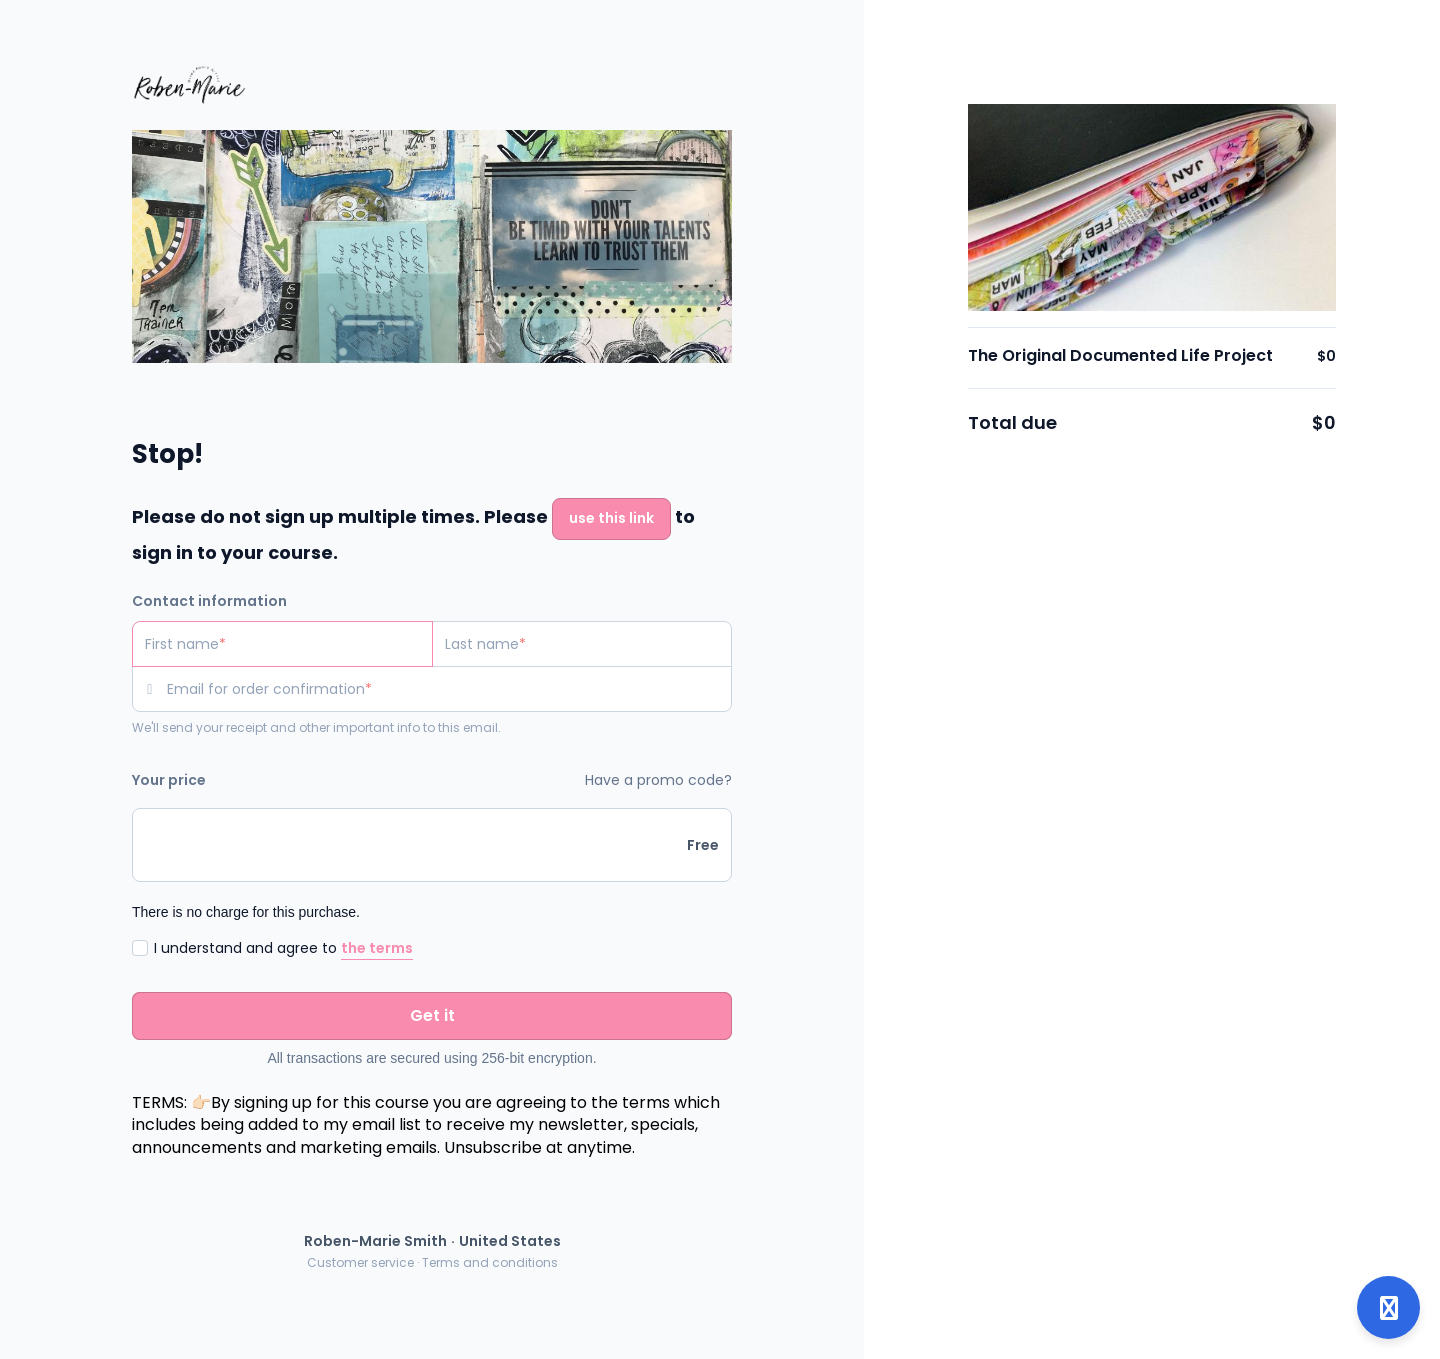 This screenshot has height=1359, width=1440. Describe the element at coordinates (490, 1262) in the screenshot. I see `Terms and conditions` at that location.